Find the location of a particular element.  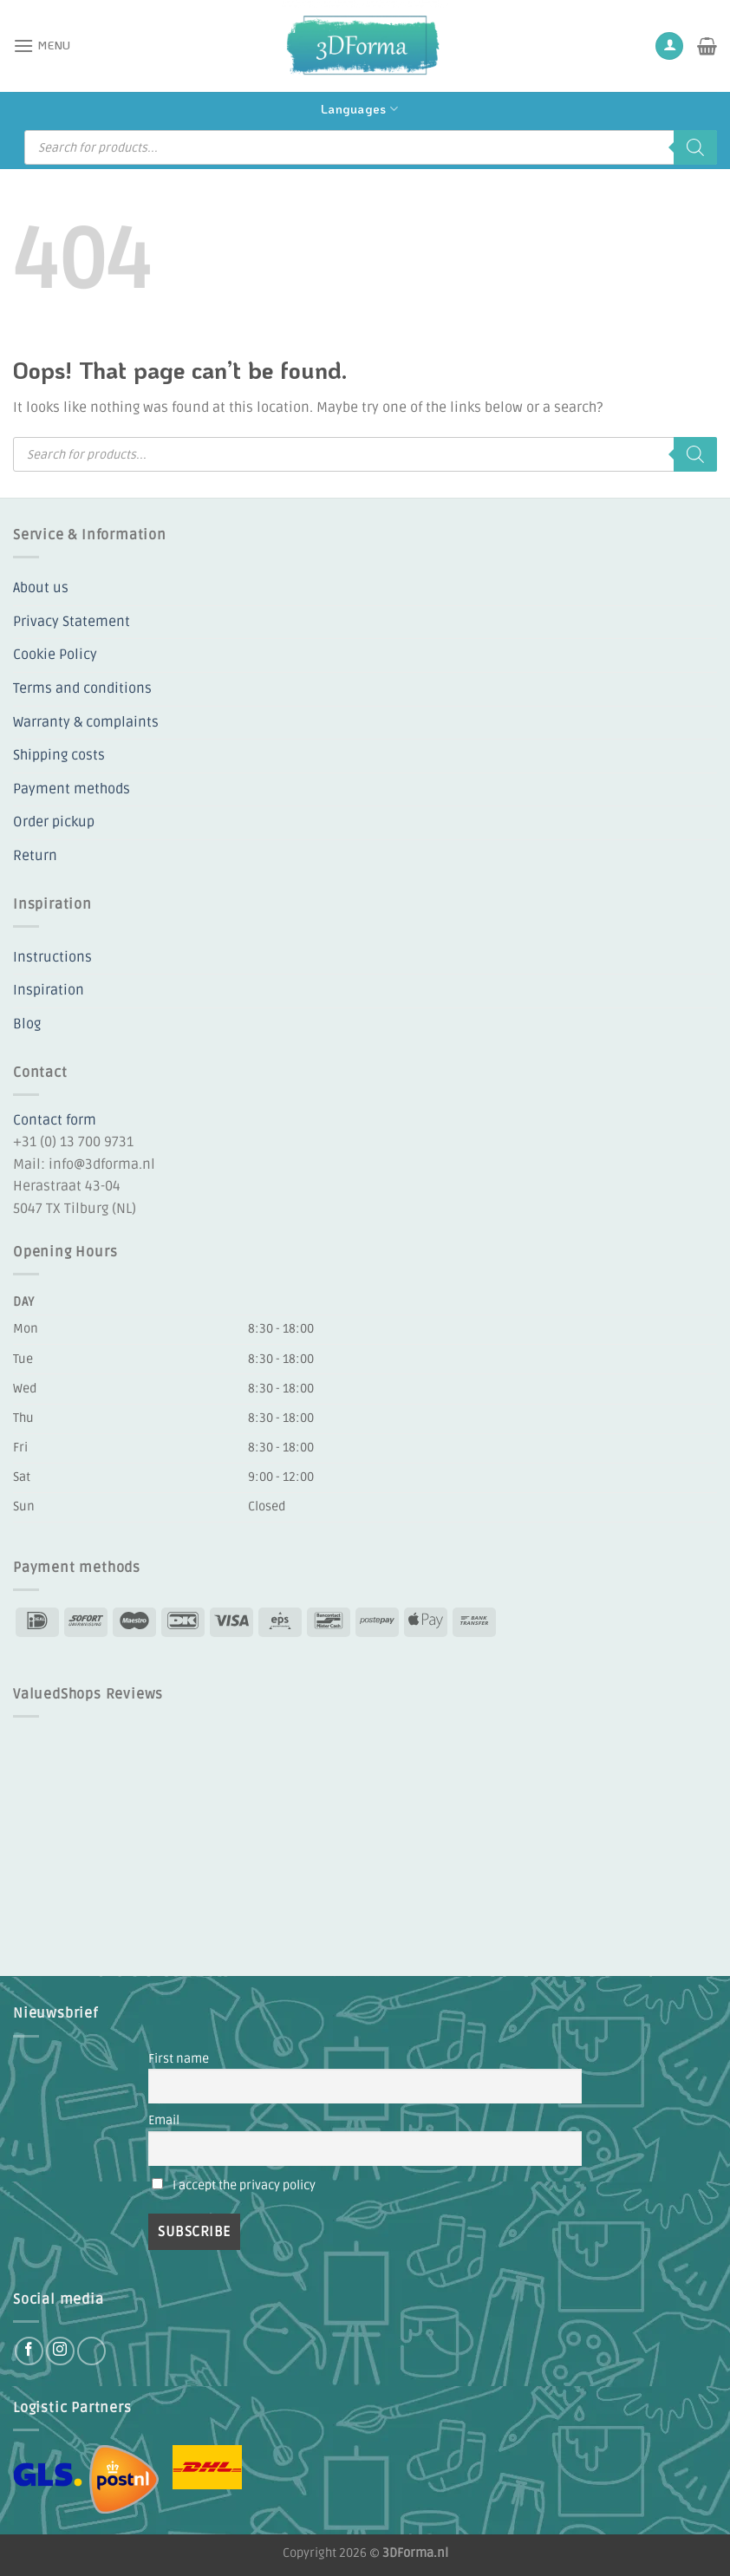

Return is located at coordinates (35, 855).